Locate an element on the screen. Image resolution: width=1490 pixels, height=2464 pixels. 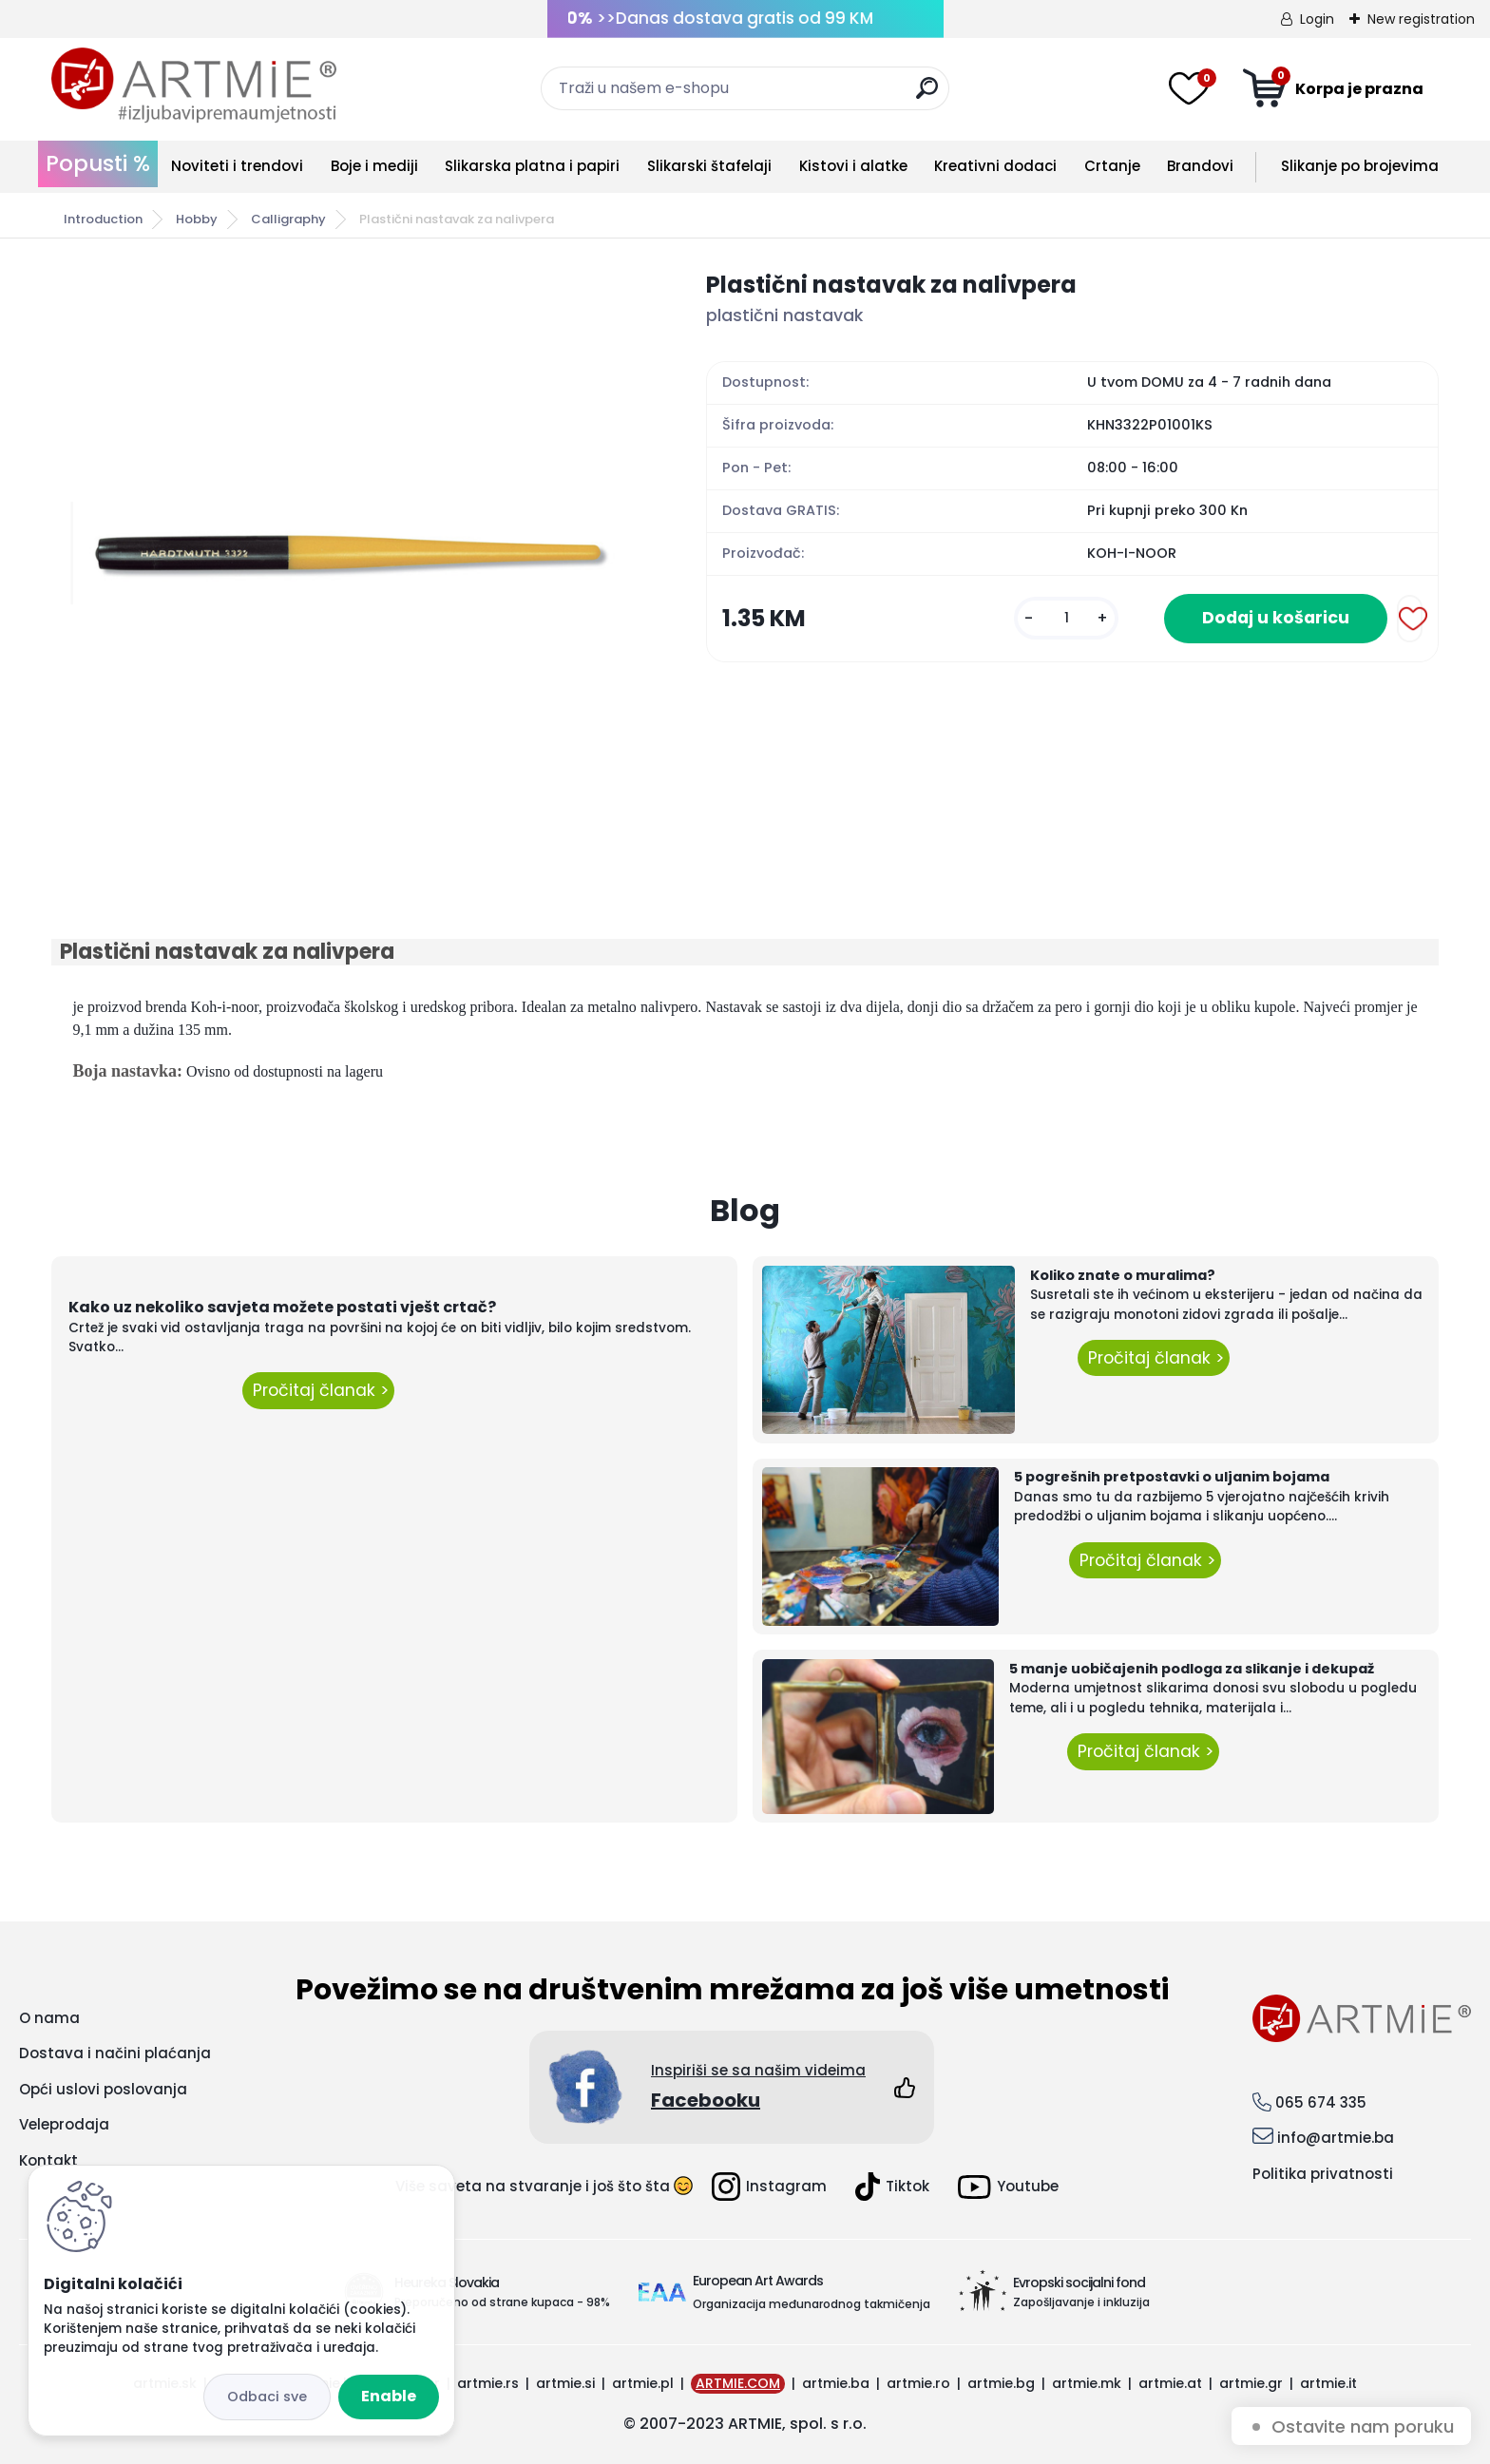
5 manje uobičajenih podloga za slikanje i dekupaž is located at coordinates (1191, 1668).